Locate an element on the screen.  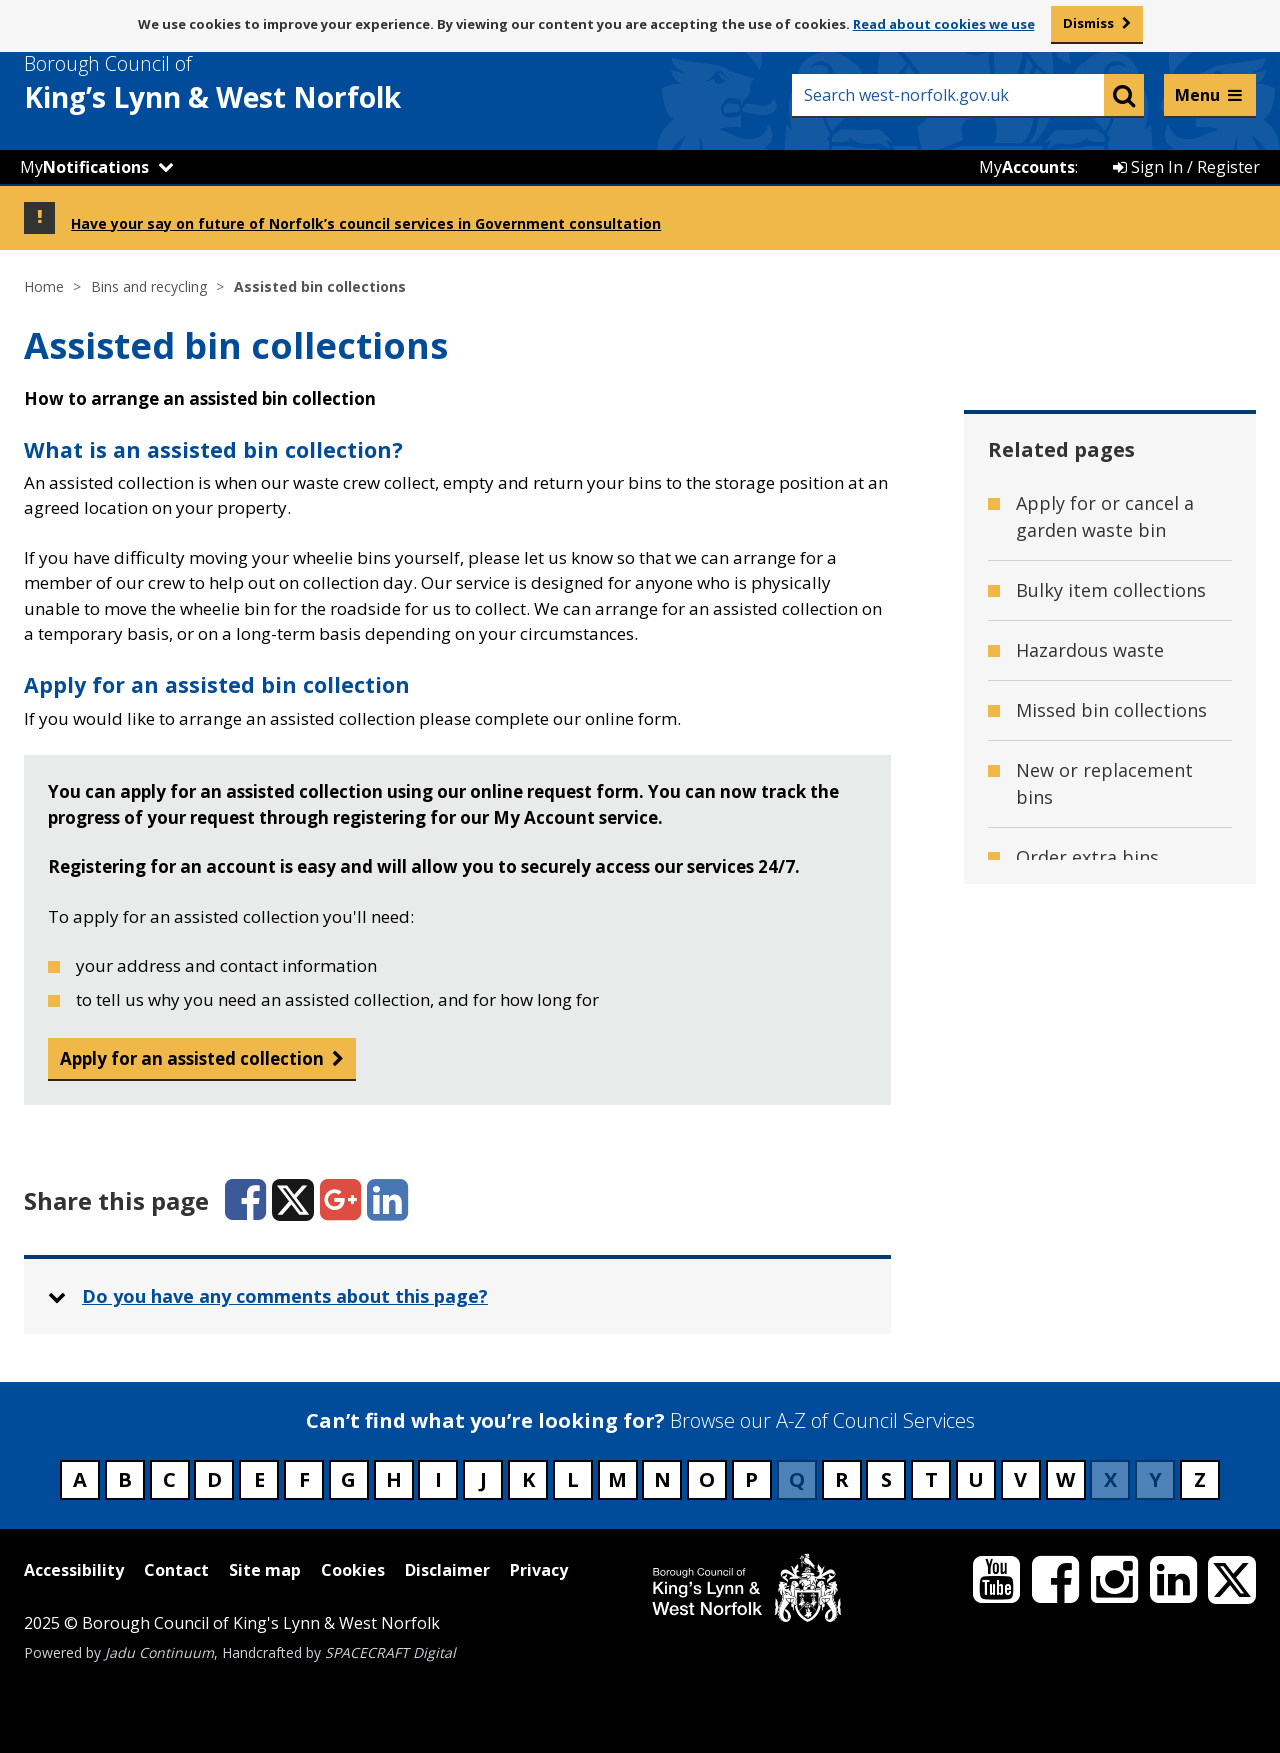
Dismiss is located at coordinates (1088, 23).